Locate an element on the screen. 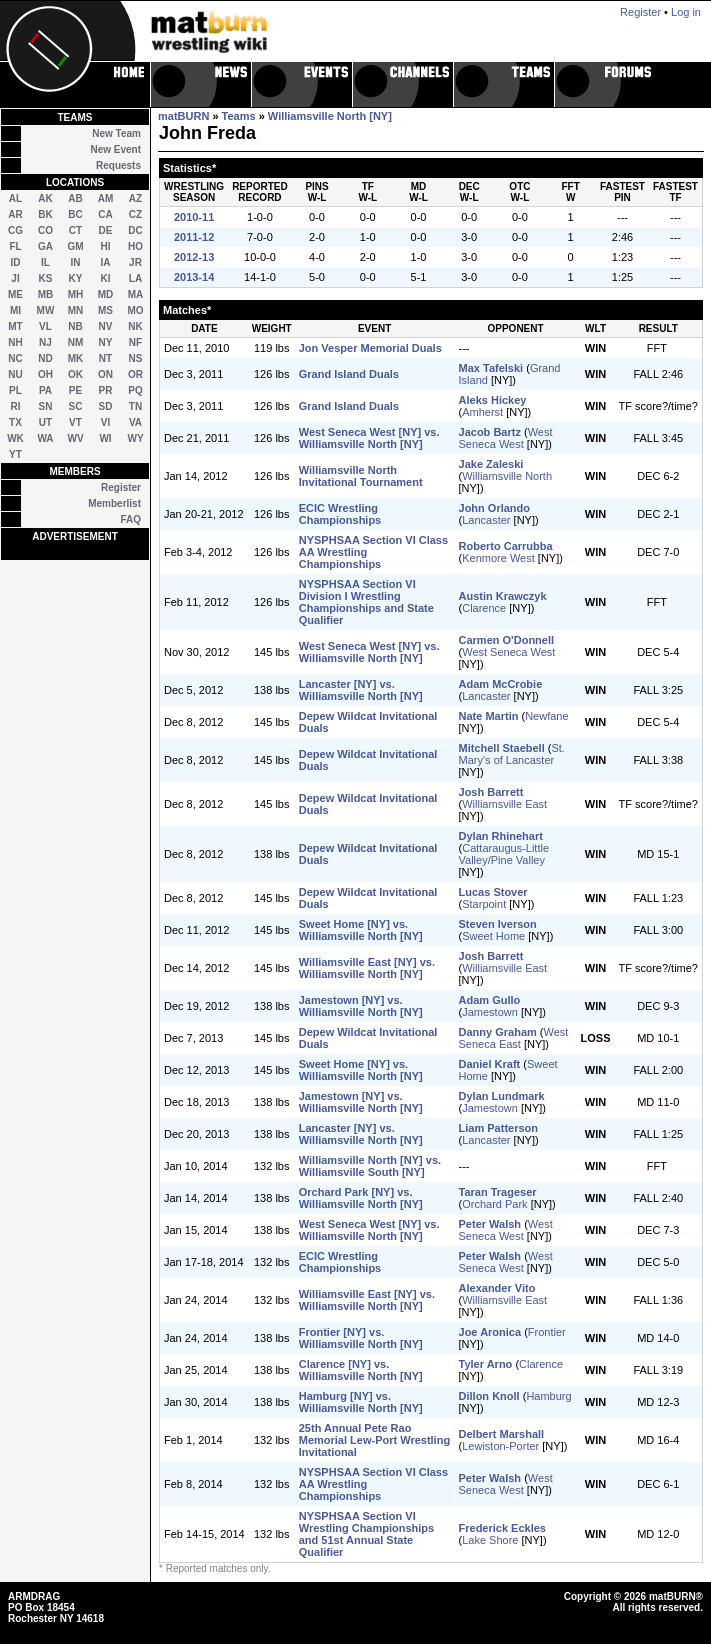  GM is located at coordinates (75, 246).